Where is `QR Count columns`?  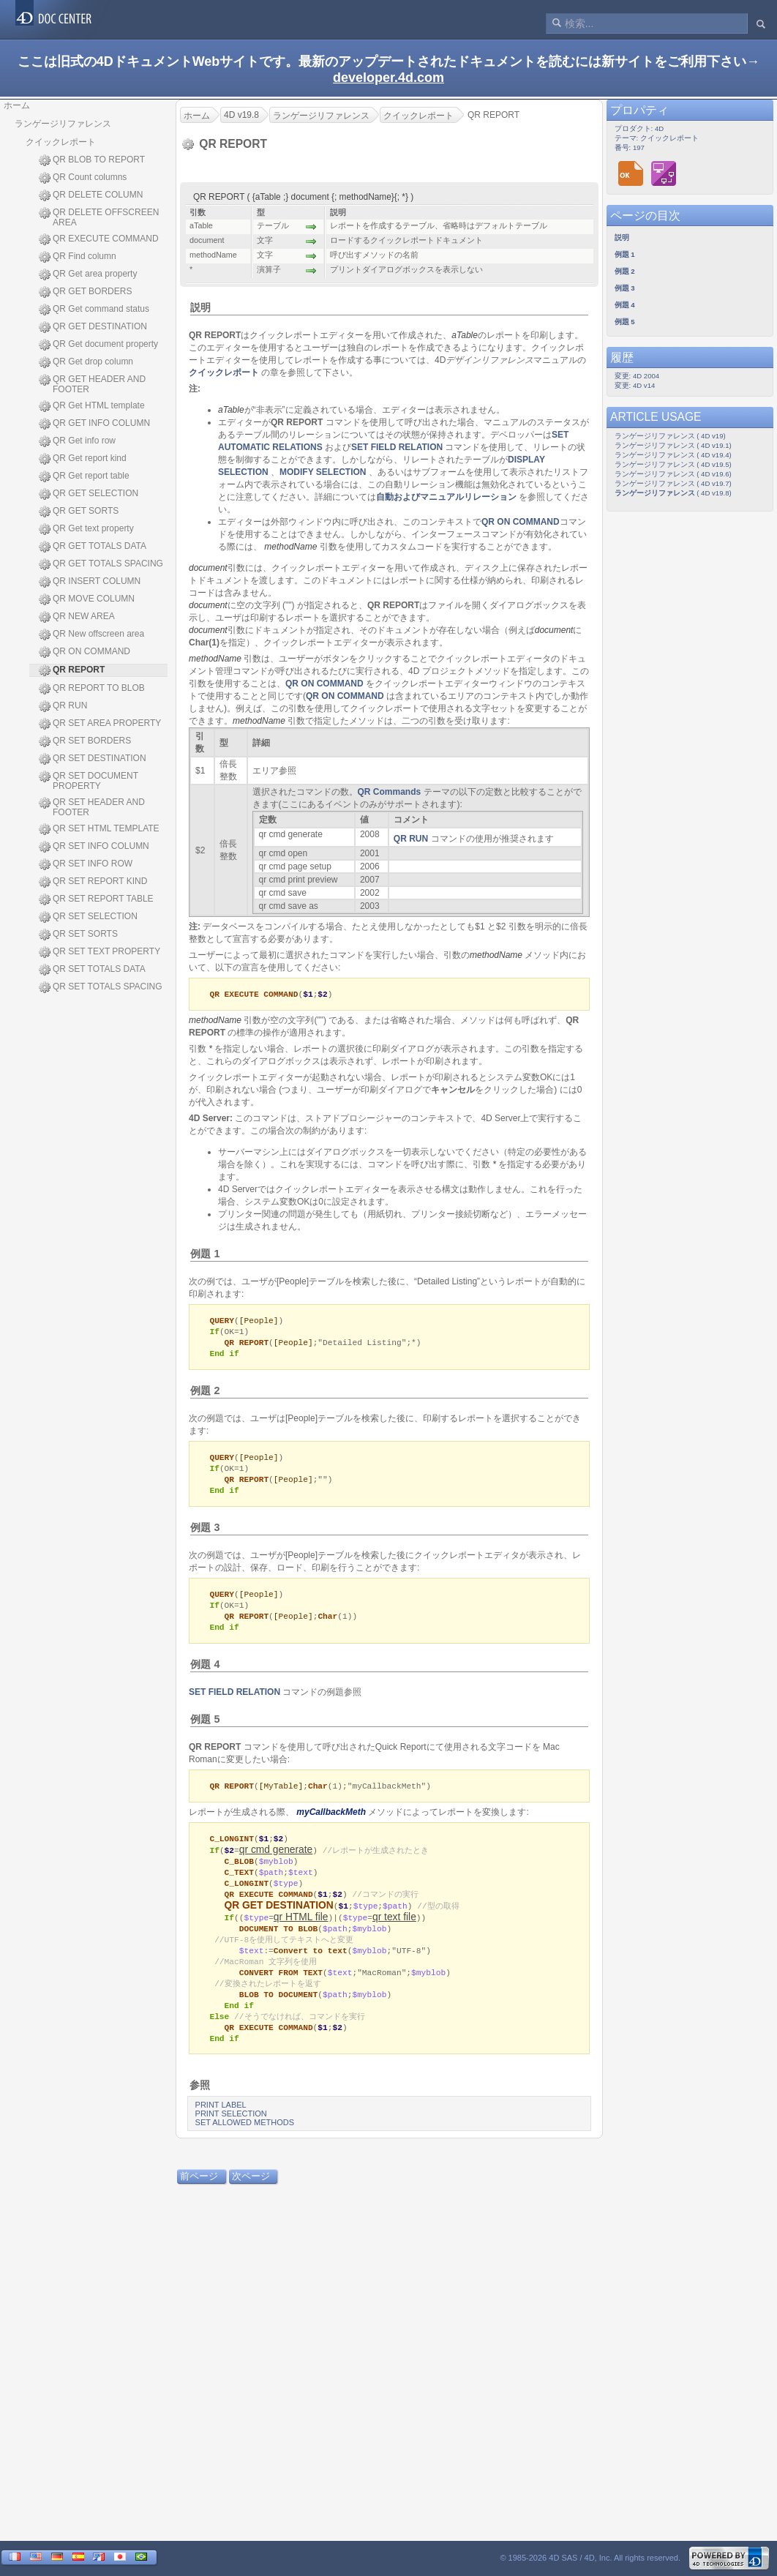
QR Count columns is located at coordinates (83, 178).